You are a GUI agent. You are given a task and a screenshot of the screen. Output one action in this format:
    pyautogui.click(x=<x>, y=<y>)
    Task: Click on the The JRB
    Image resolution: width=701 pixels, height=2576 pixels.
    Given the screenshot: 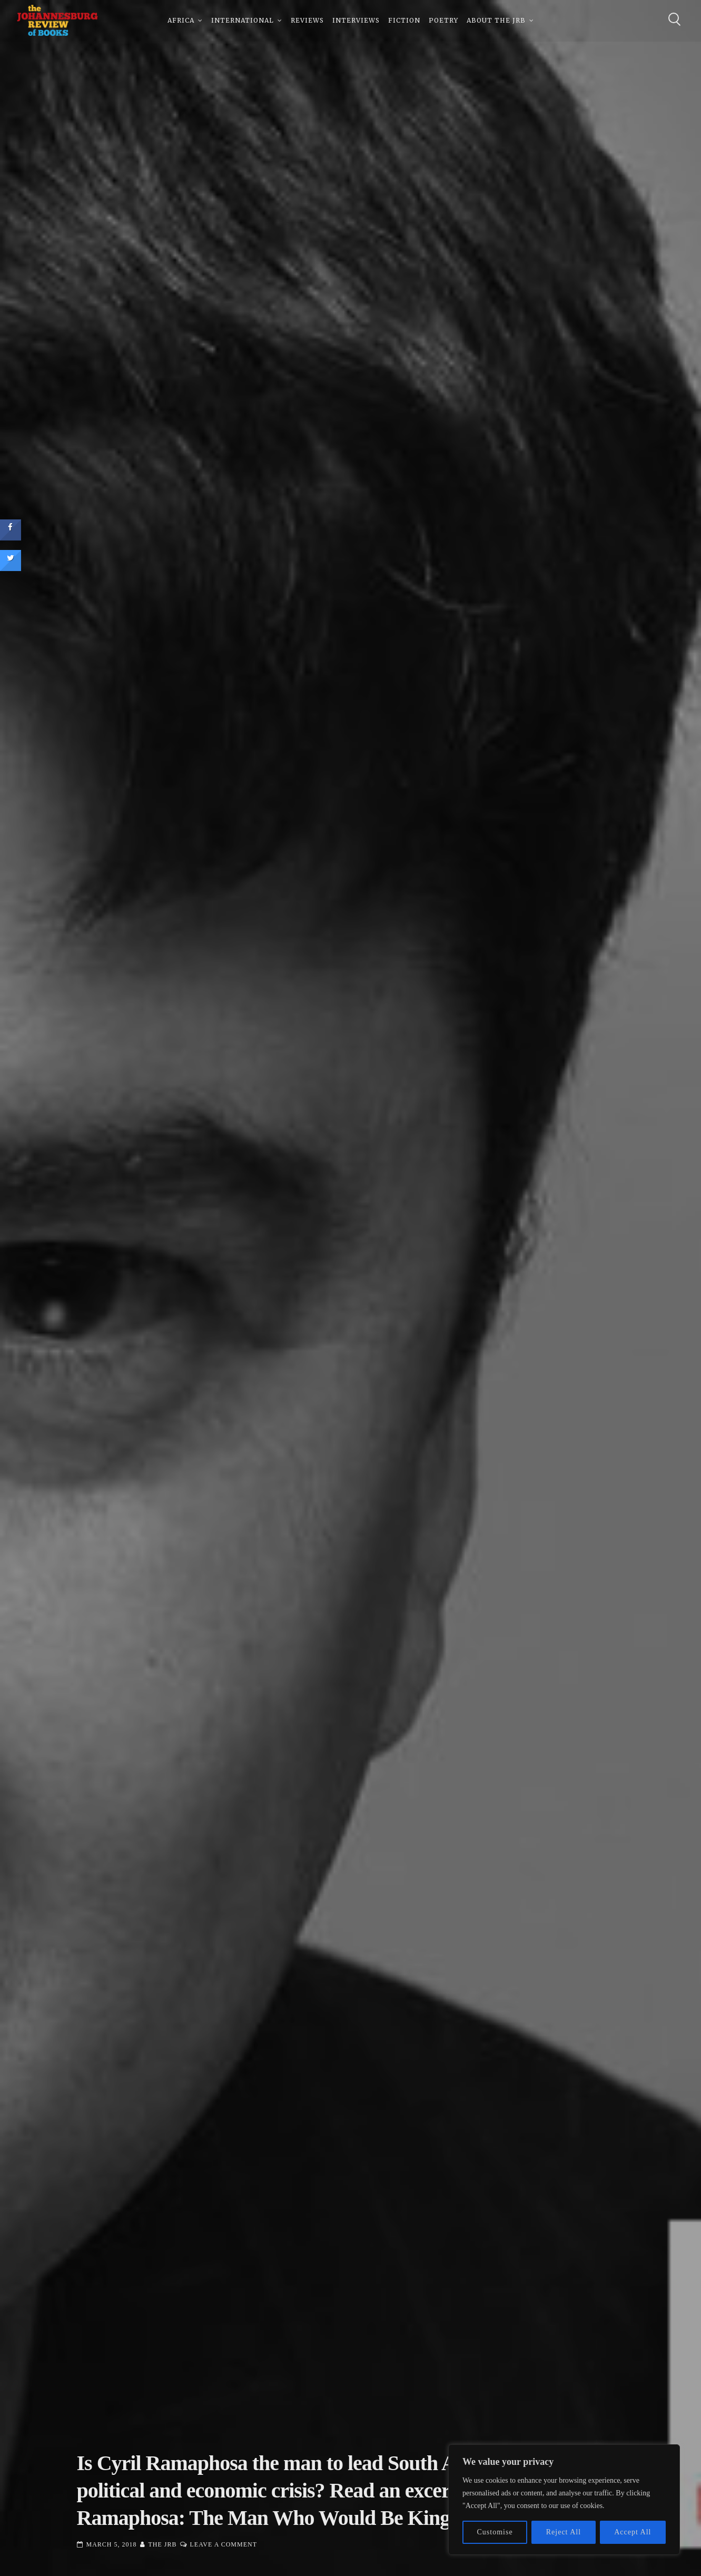 What is the action you would take?
    pyautogui.click(x=163, y=2544)
    